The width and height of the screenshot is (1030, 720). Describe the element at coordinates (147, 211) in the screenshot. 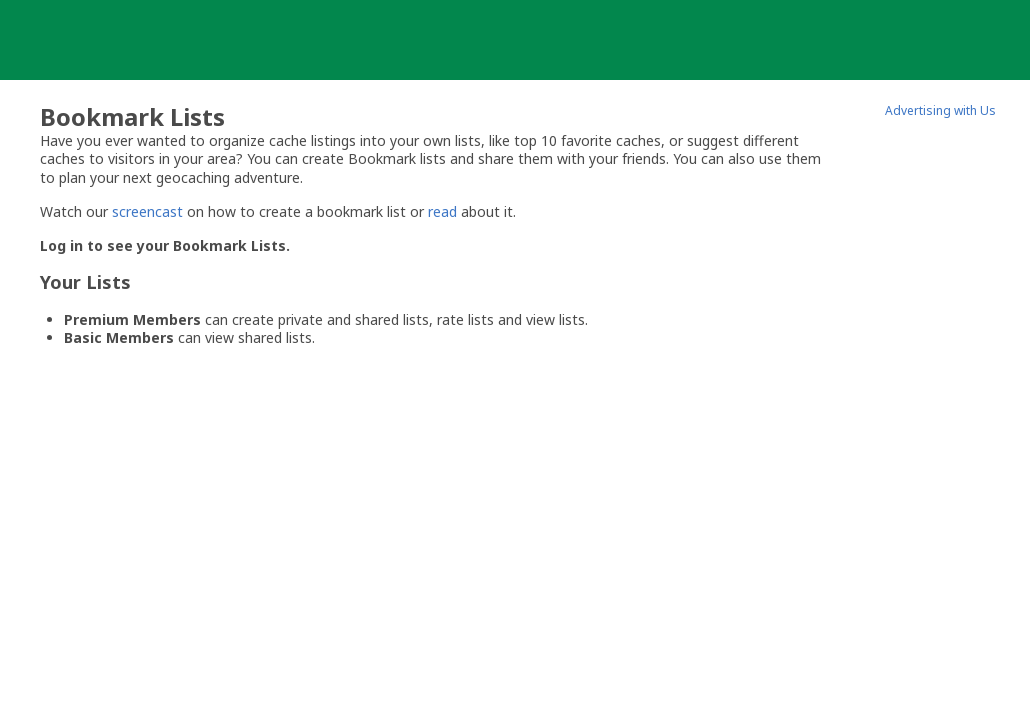

I see `screencast` at that location.